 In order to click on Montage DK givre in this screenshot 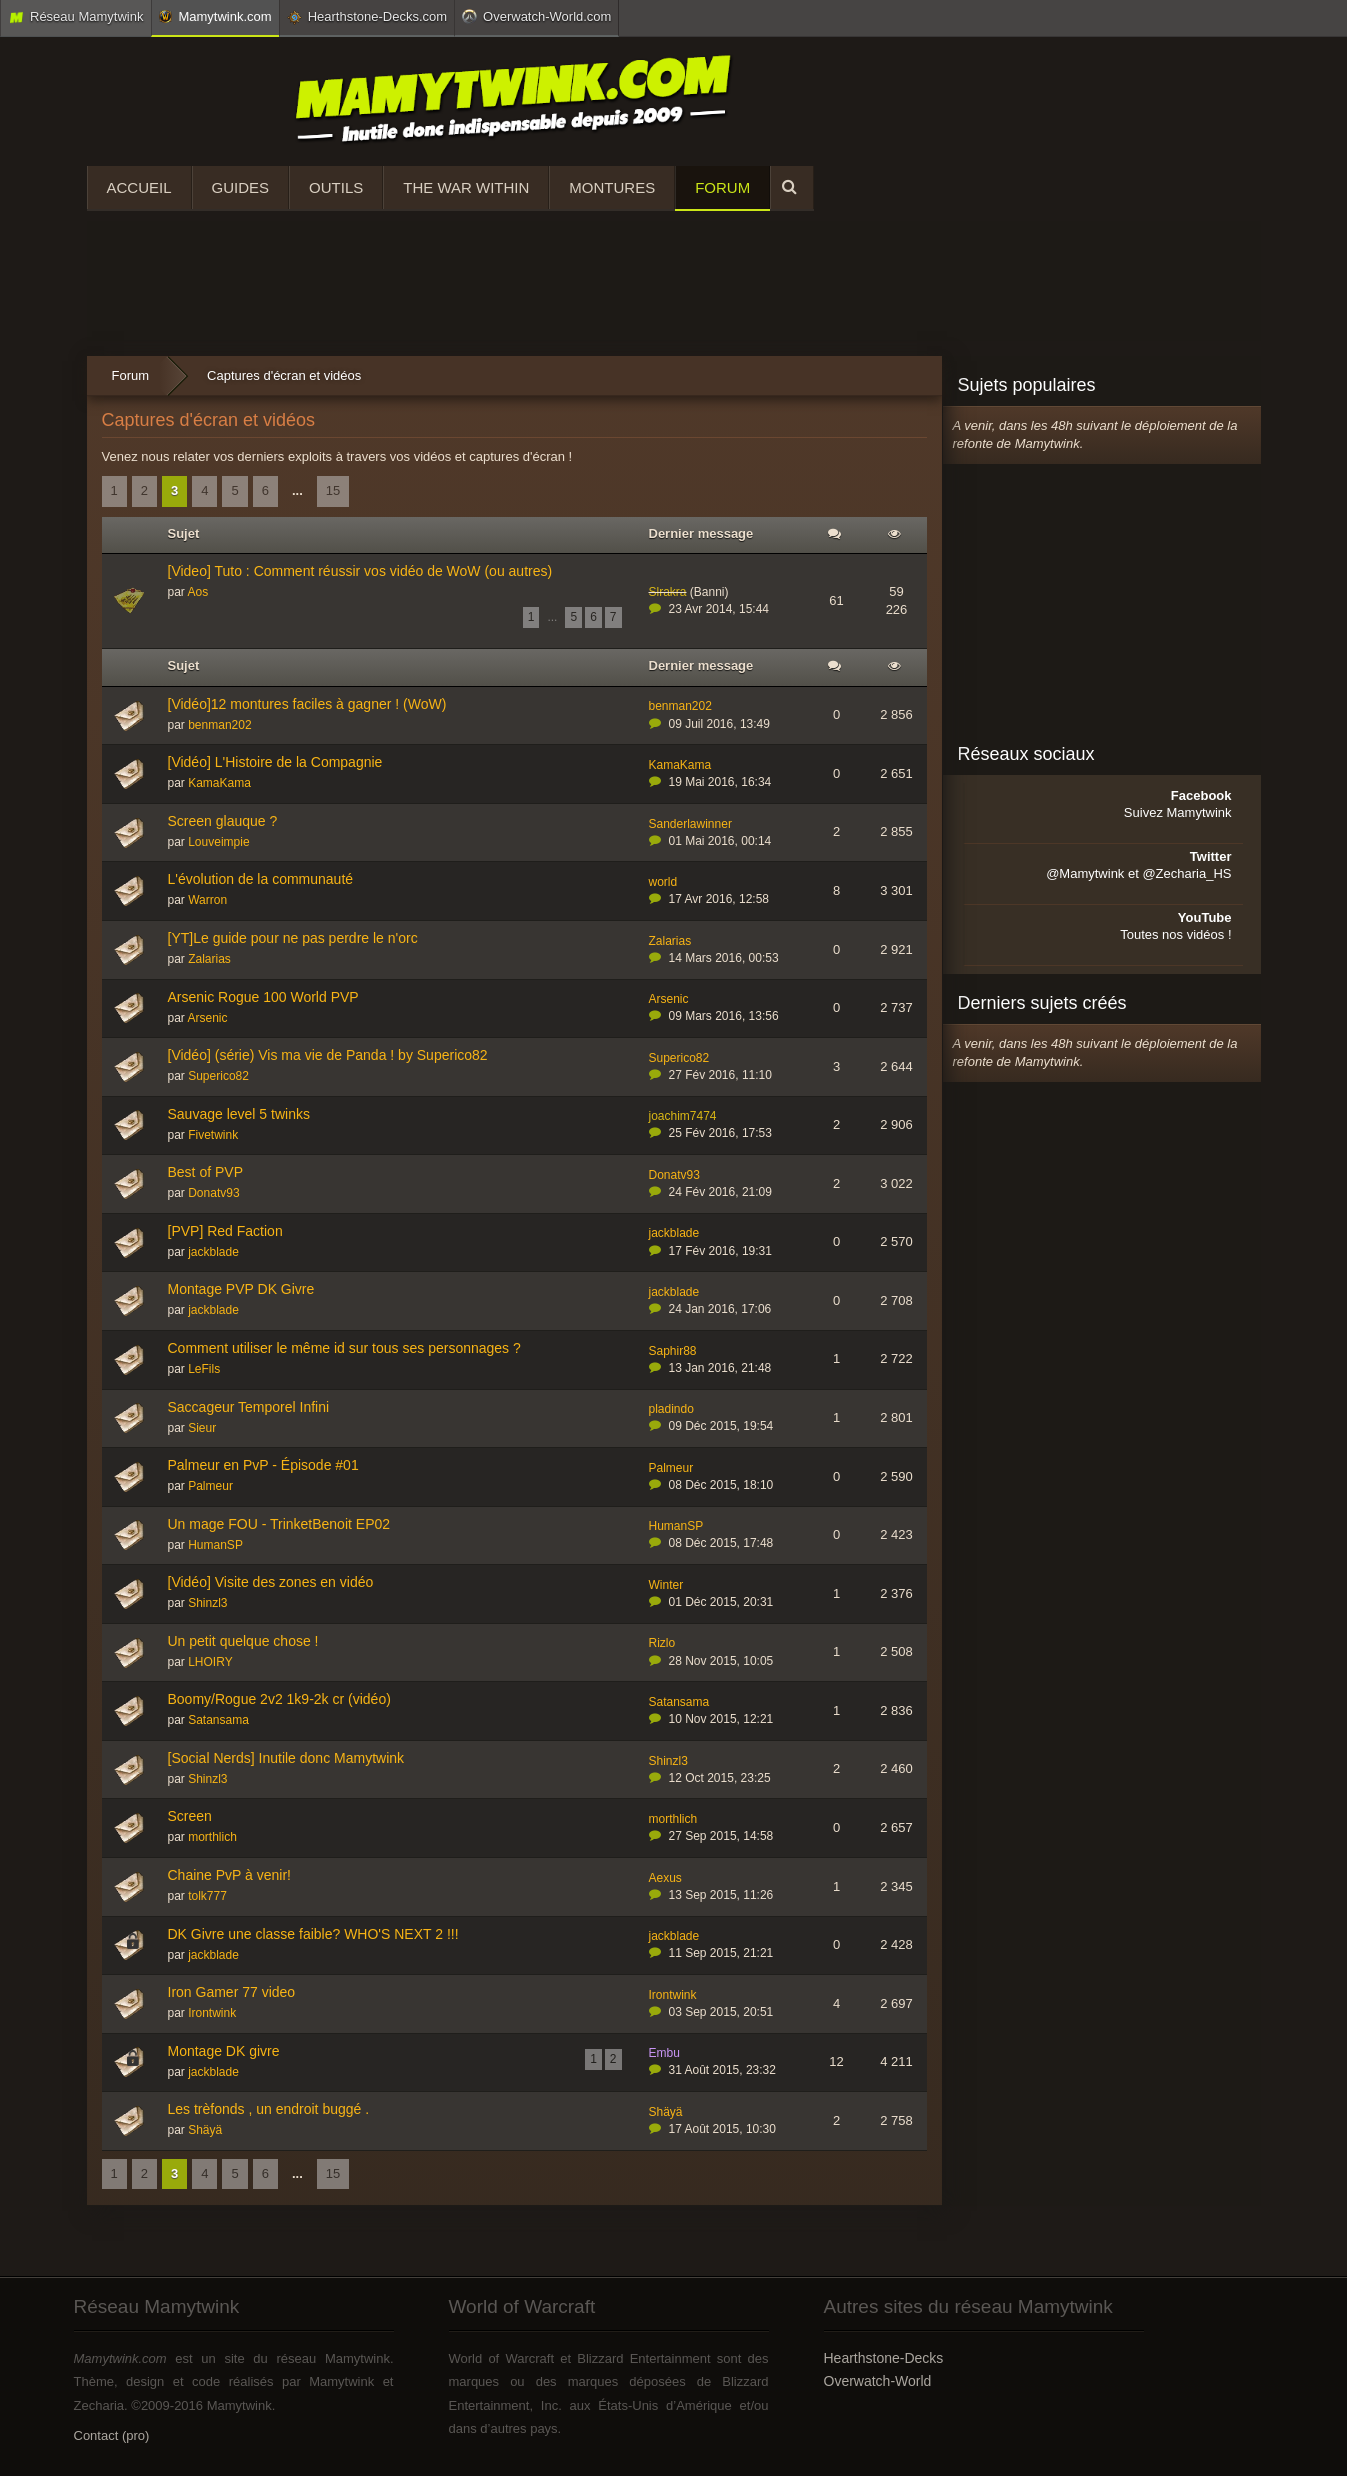, I will do `click(224, 2051)`.